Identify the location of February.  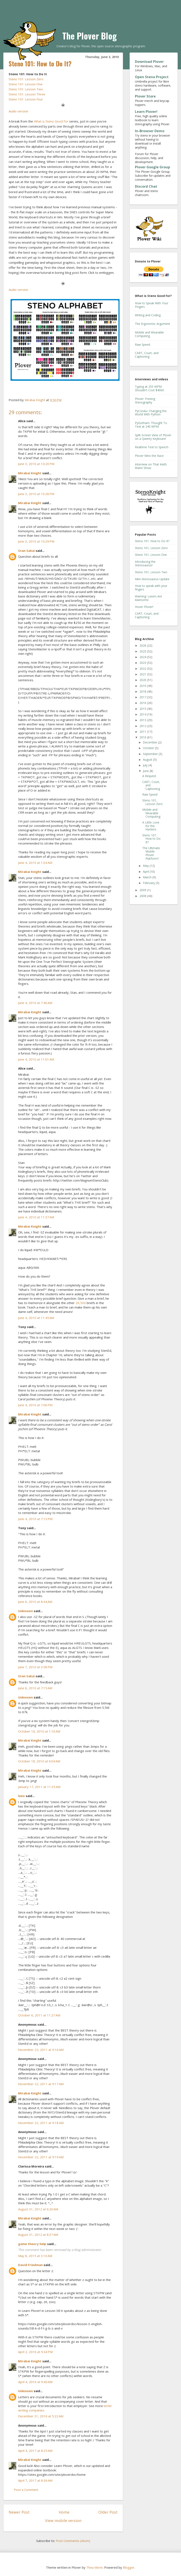
(149, 883).